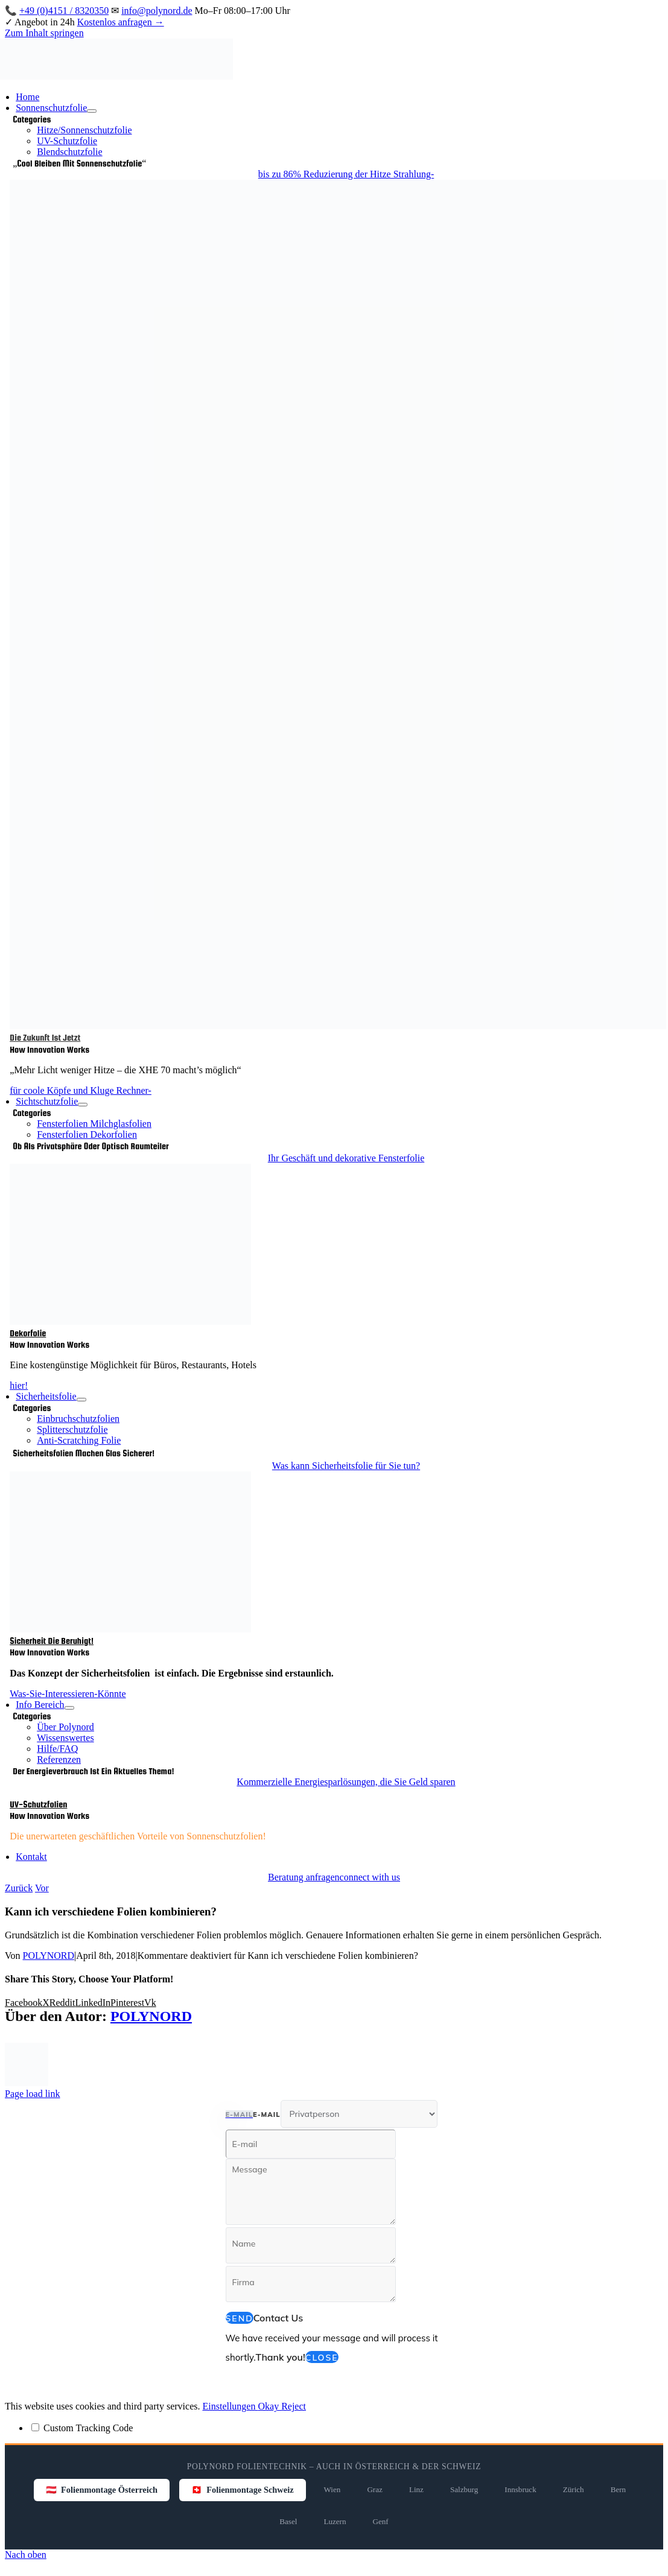 This screenshot has height=2576, width=668. What do you see at coordinates (101, 2490) in the screenshot?
I see `🇦🇹 Folienmontage Österreich` at bounding box center [101, 2490].